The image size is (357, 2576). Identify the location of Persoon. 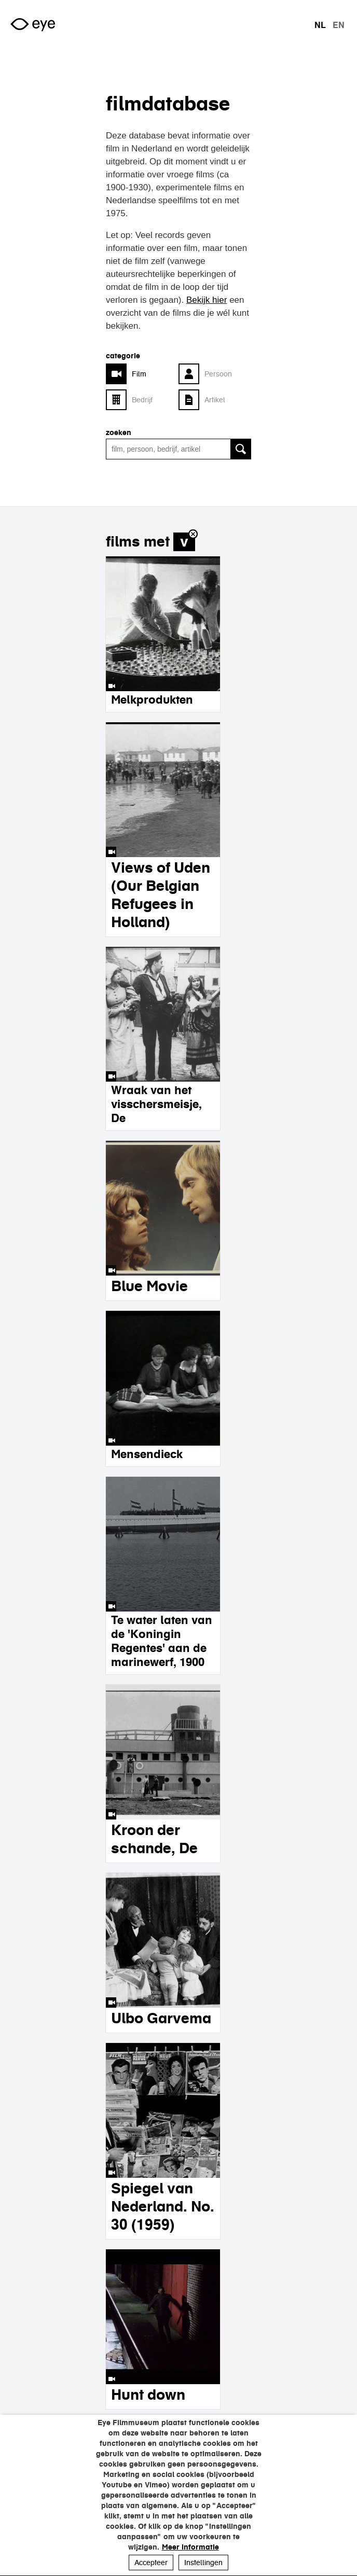
(218, 374).